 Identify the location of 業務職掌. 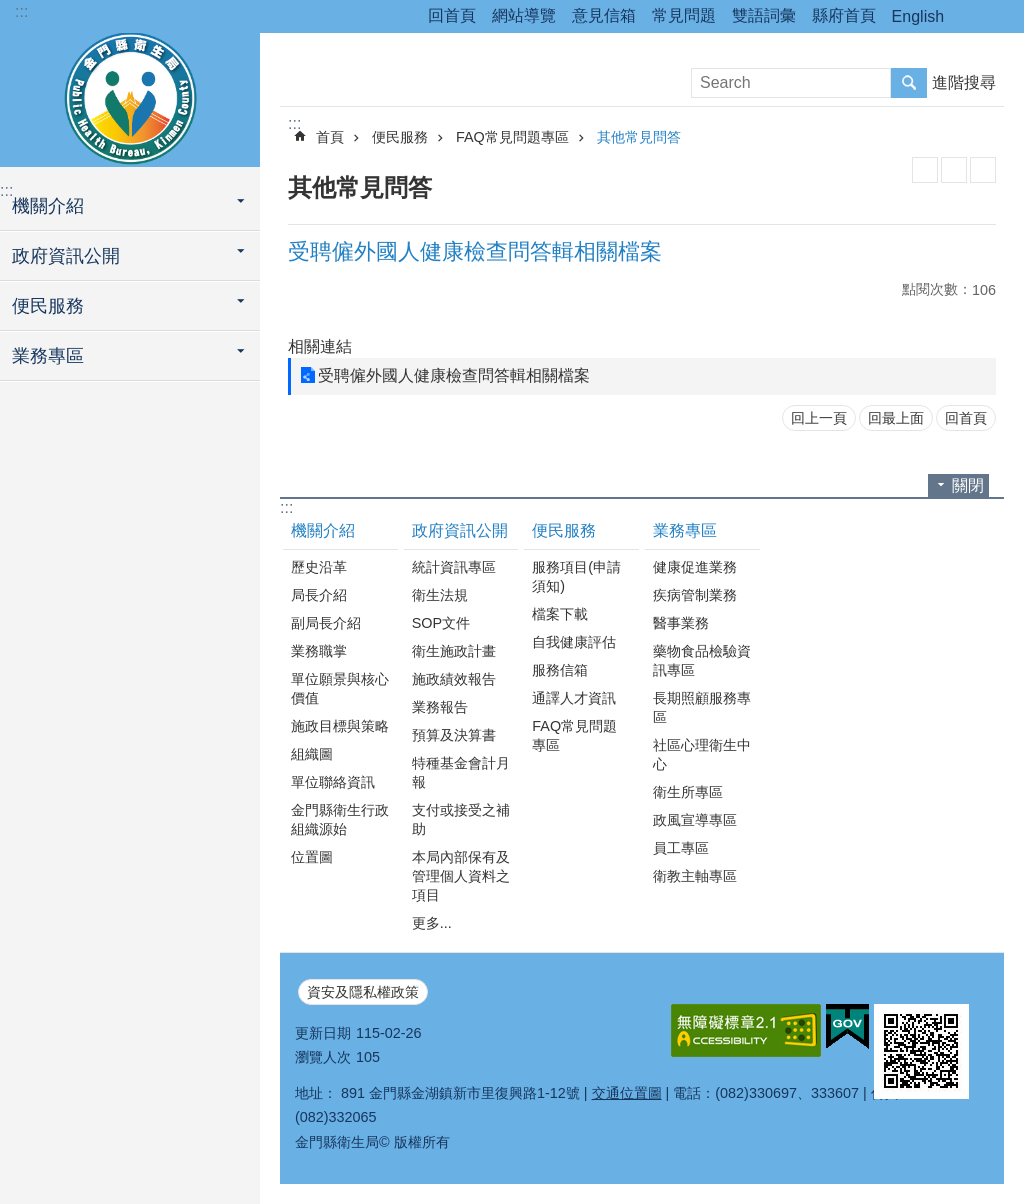
(319, 651).